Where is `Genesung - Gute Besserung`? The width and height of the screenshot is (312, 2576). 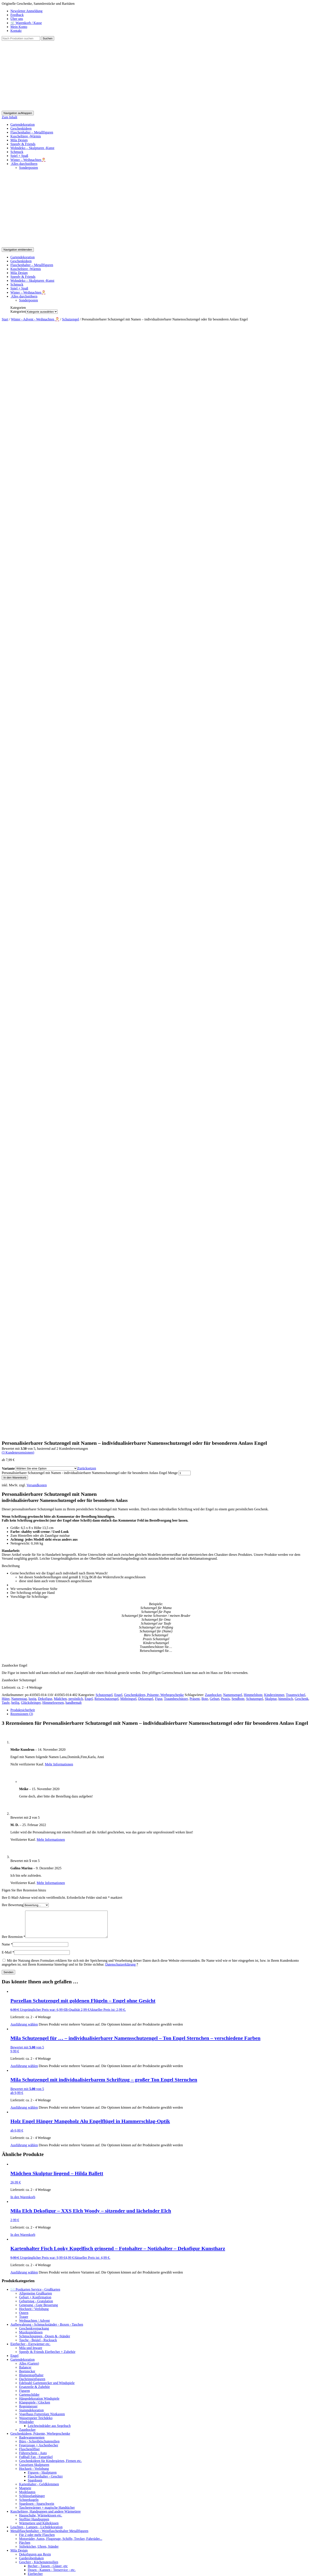 Genesung - Gute Besserung is located at coordinates (38, 1233).